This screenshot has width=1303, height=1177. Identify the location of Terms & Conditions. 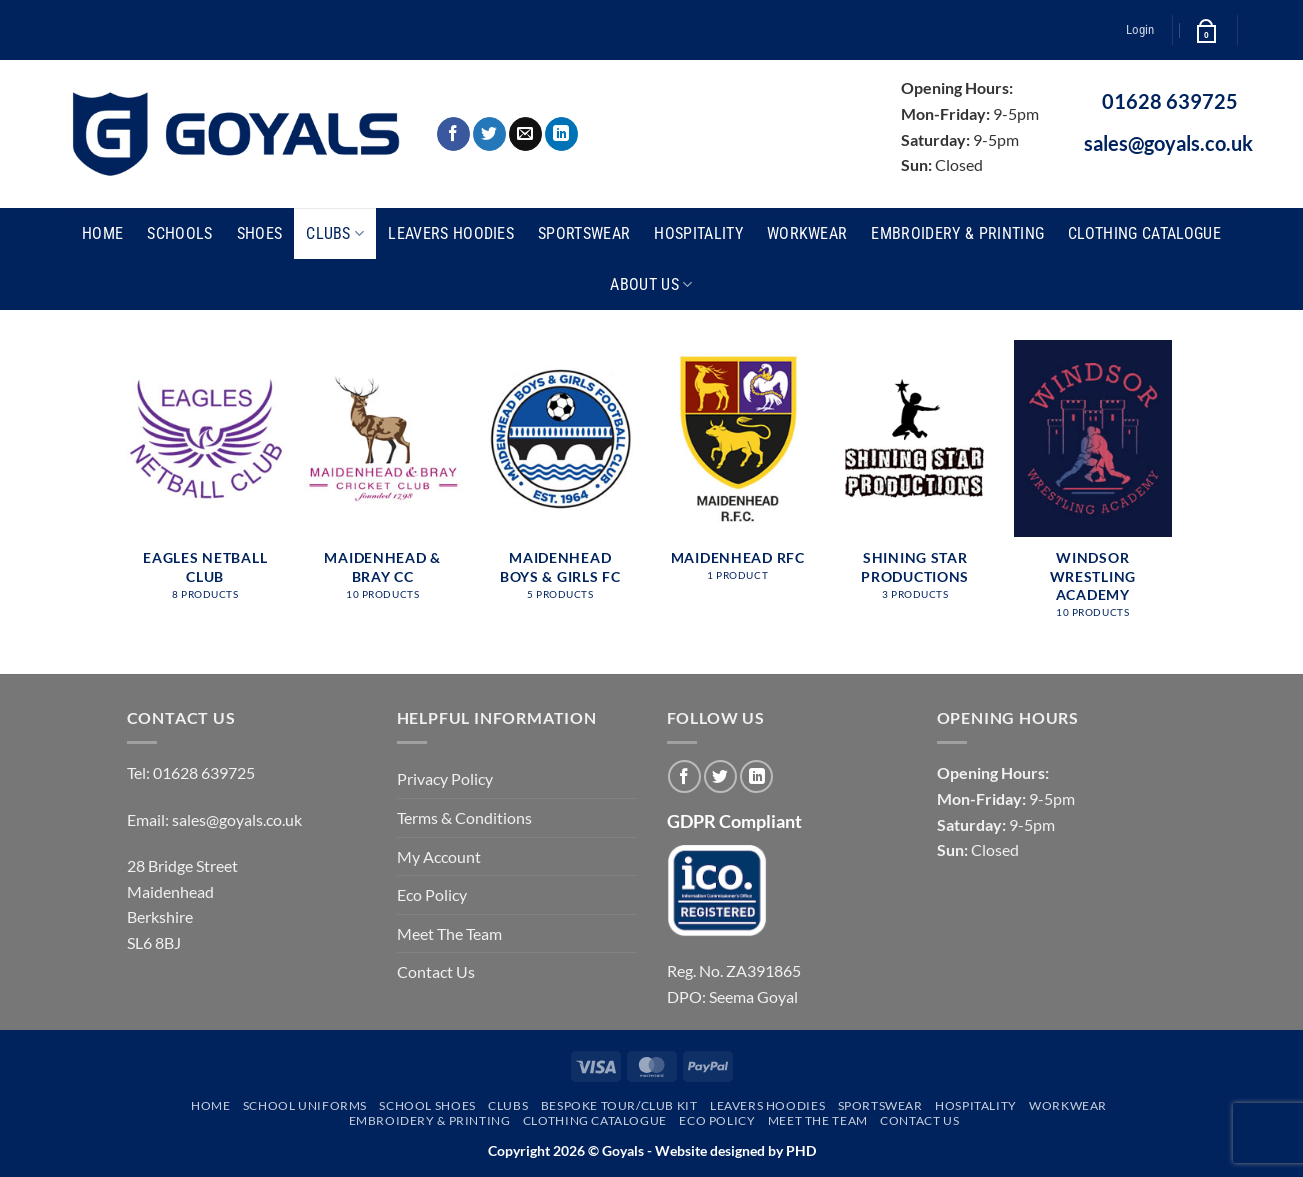
(464, 817).